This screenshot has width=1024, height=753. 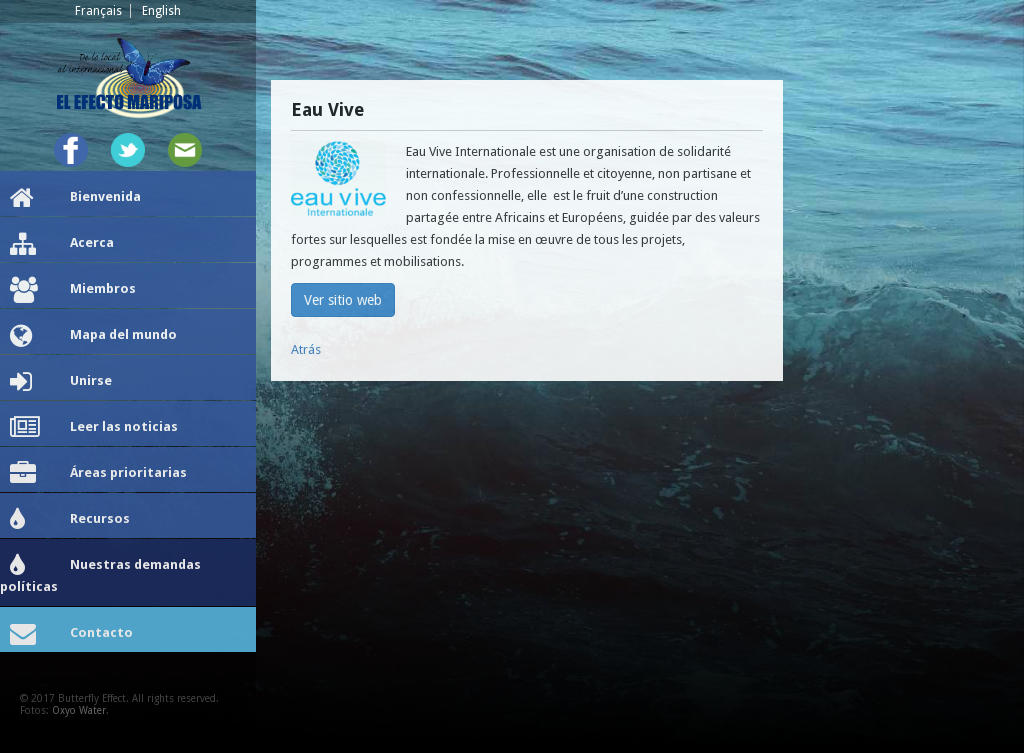 What do you see at coordinates (100, 573) in the screenshot?
I see `Nuestras demandas políticas` at bounding box center [100, 573].